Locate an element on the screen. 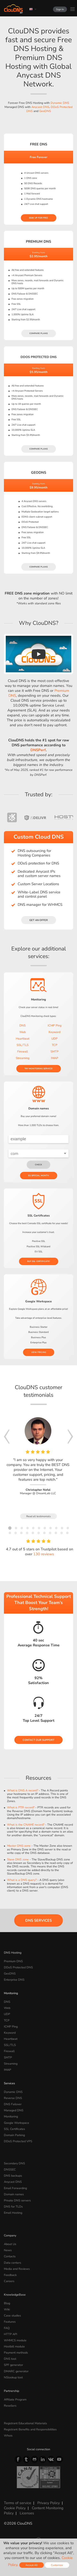 The image size is (77, 2576). Monitoring is located at coordinates (11, 1993).